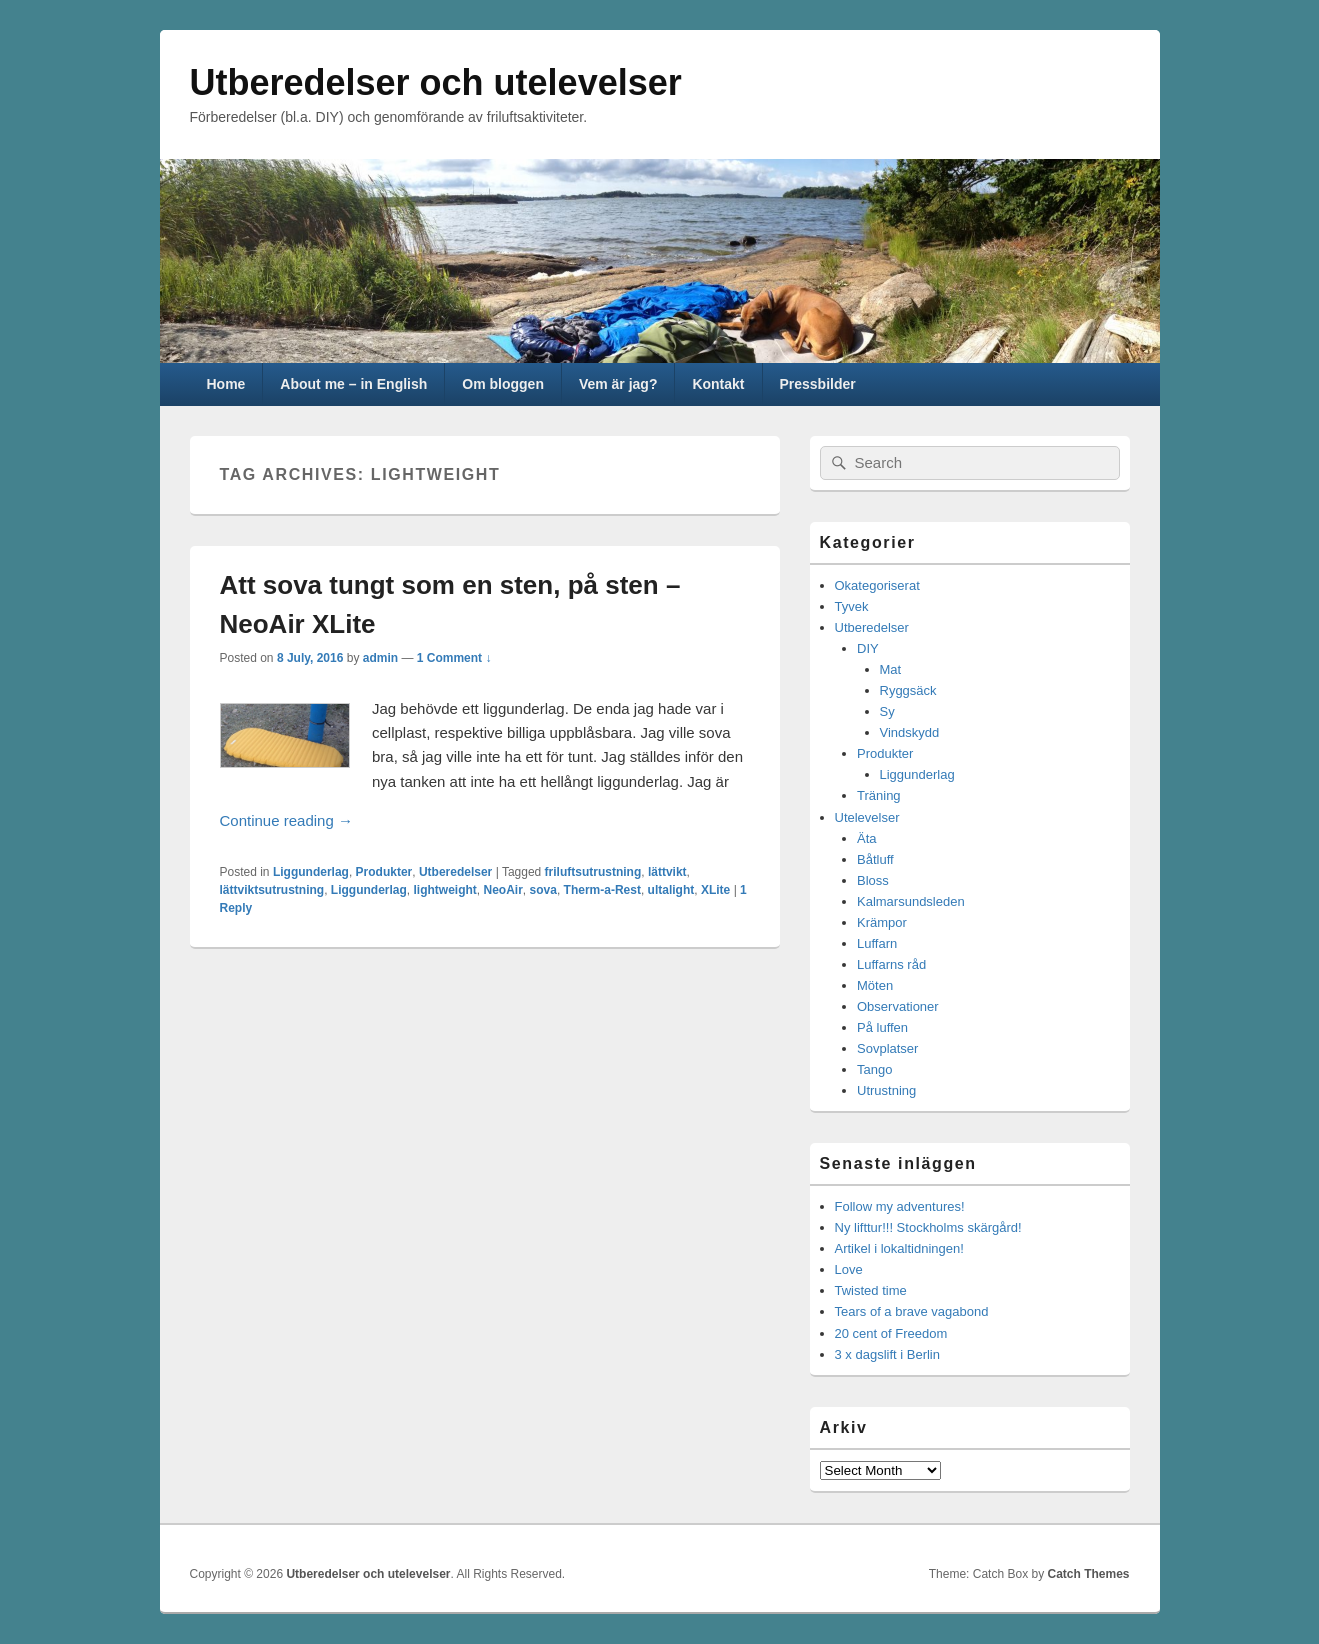  Describe the element at coordinates (891, 669) in the screenshot. I see `Mat` at that location.